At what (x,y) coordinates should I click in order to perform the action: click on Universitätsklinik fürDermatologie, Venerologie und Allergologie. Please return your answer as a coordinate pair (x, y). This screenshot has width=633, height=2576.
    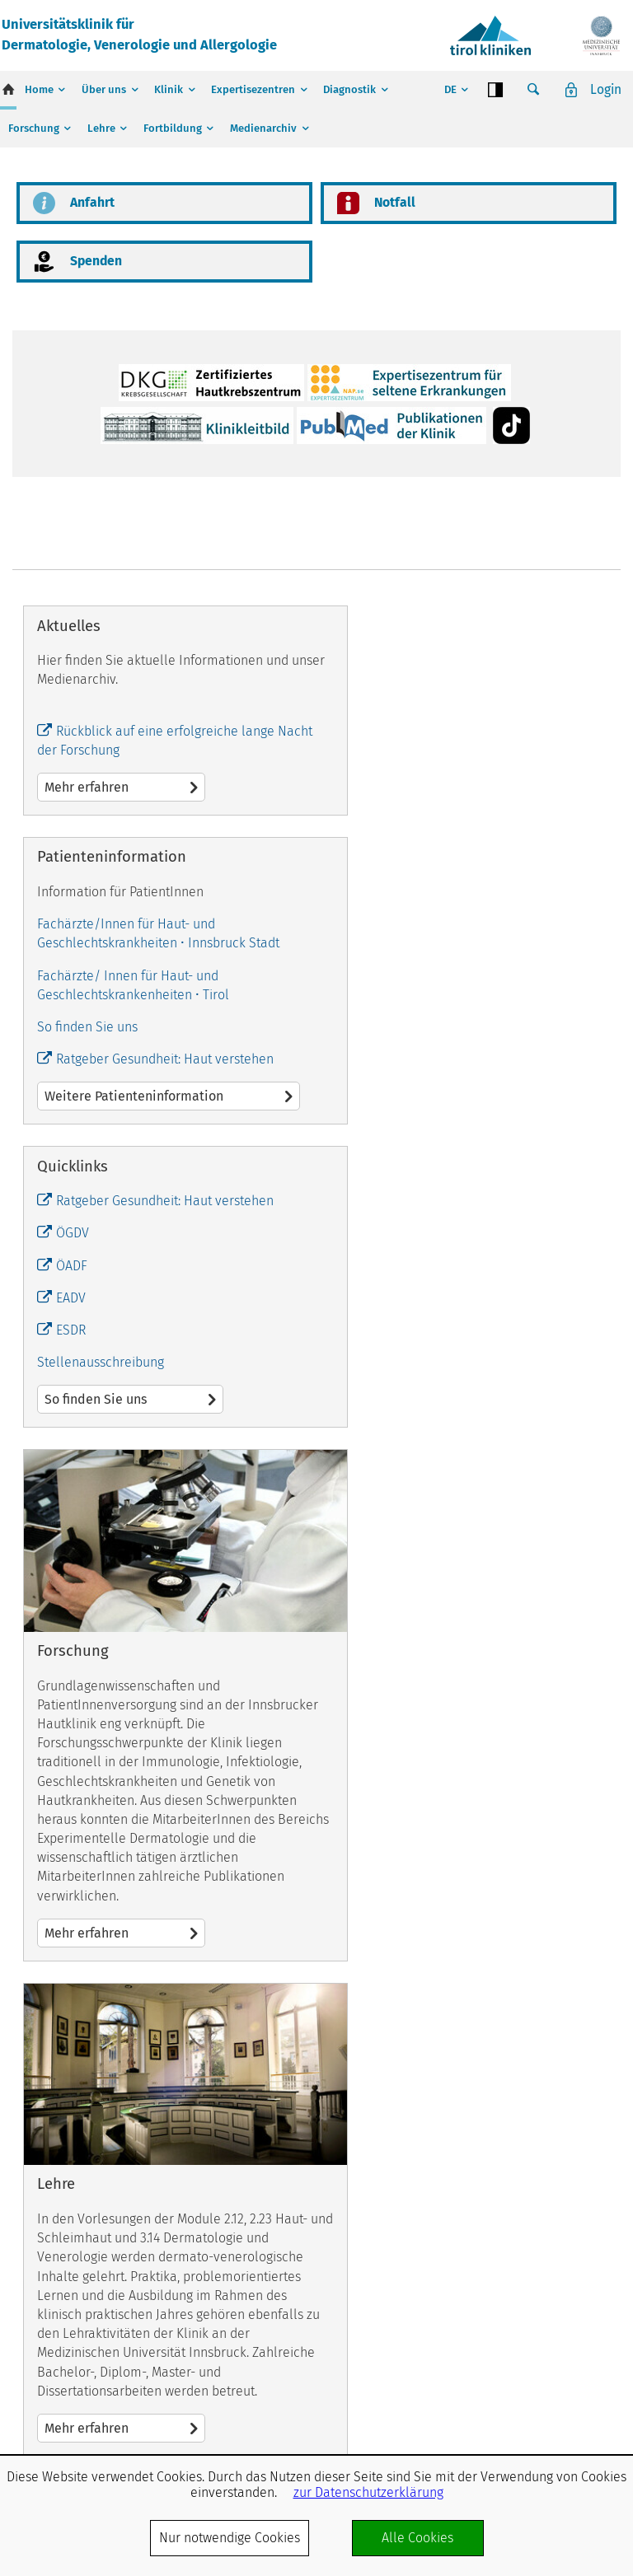
    Looking at the image, I should click on (147, 35).